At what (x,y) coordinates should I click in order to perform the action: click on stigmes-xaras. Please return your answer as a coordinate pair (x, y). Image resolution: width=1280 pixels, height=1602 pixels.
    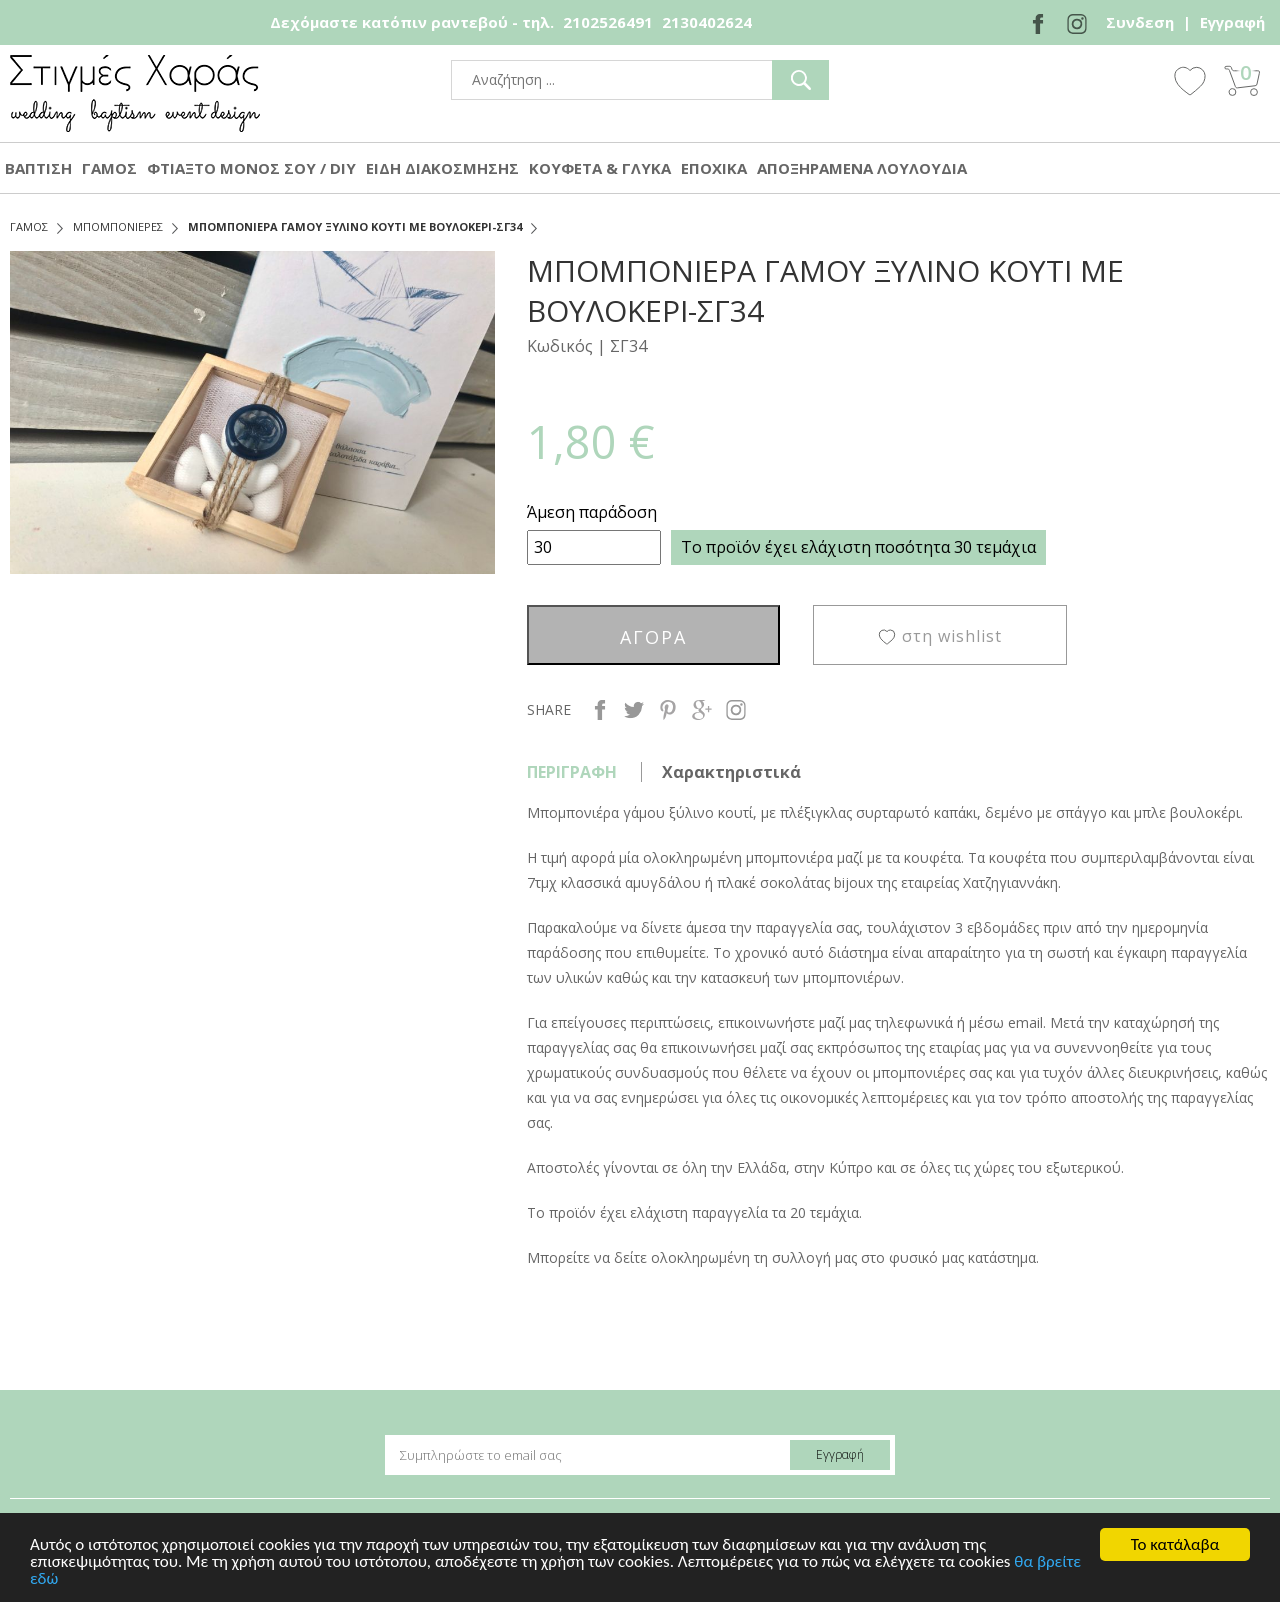
    Looking at the image, I should click on (135, 93).